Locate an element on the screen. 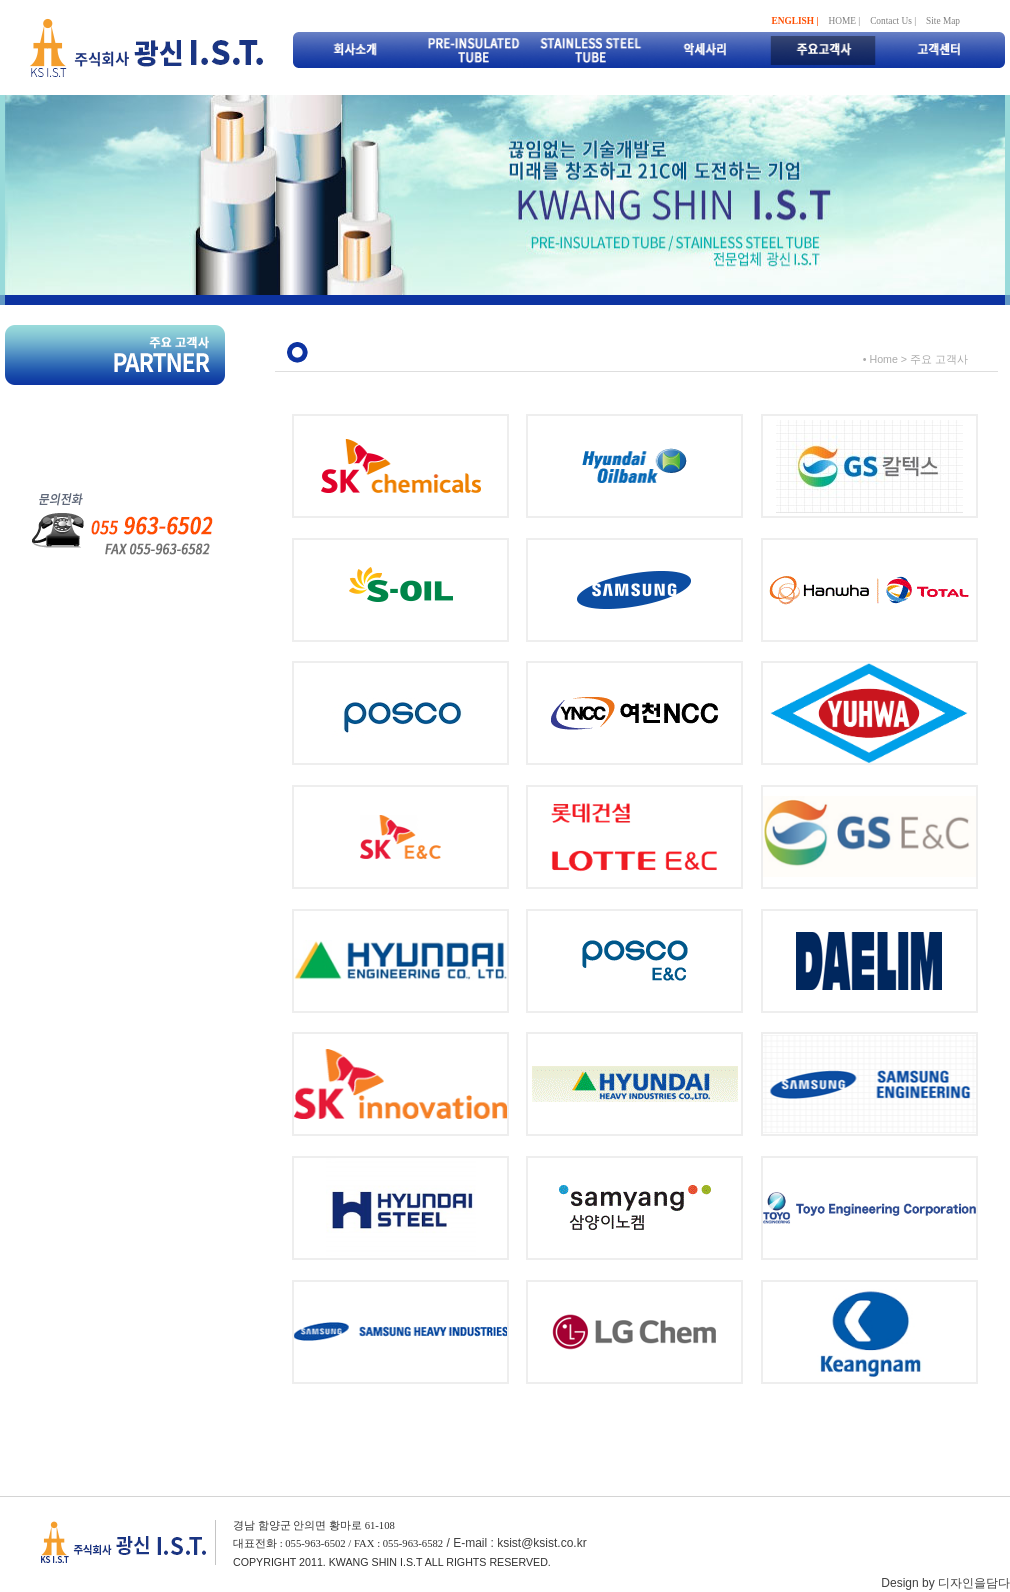  Design by 디자인을담다 is located at coordinates (945, 1583).